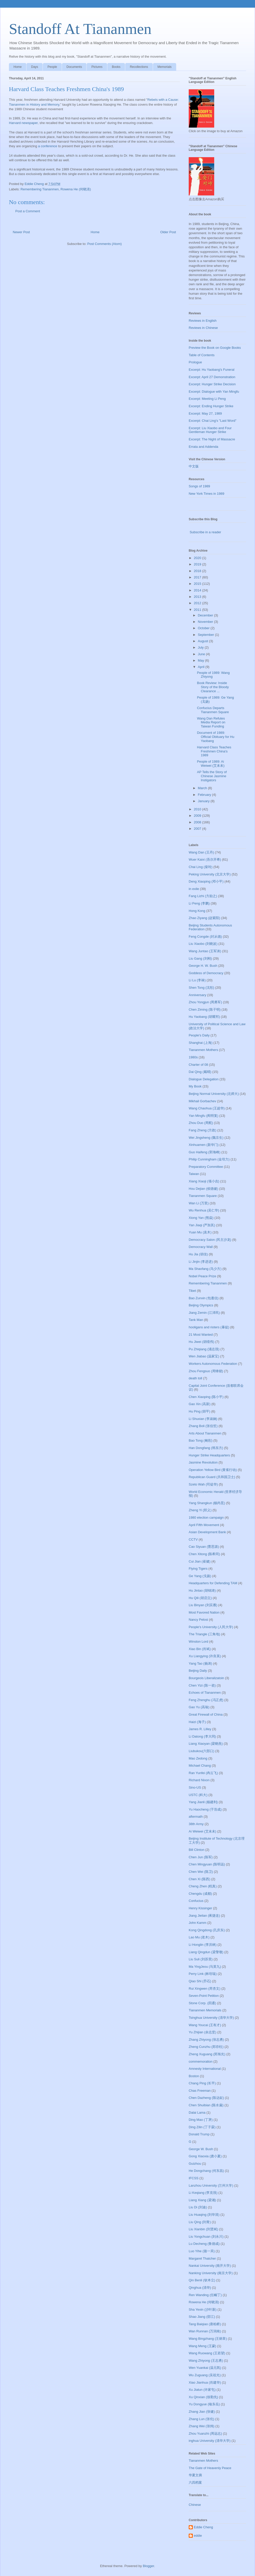  I want to click on Newer Post, so click(21, 232).